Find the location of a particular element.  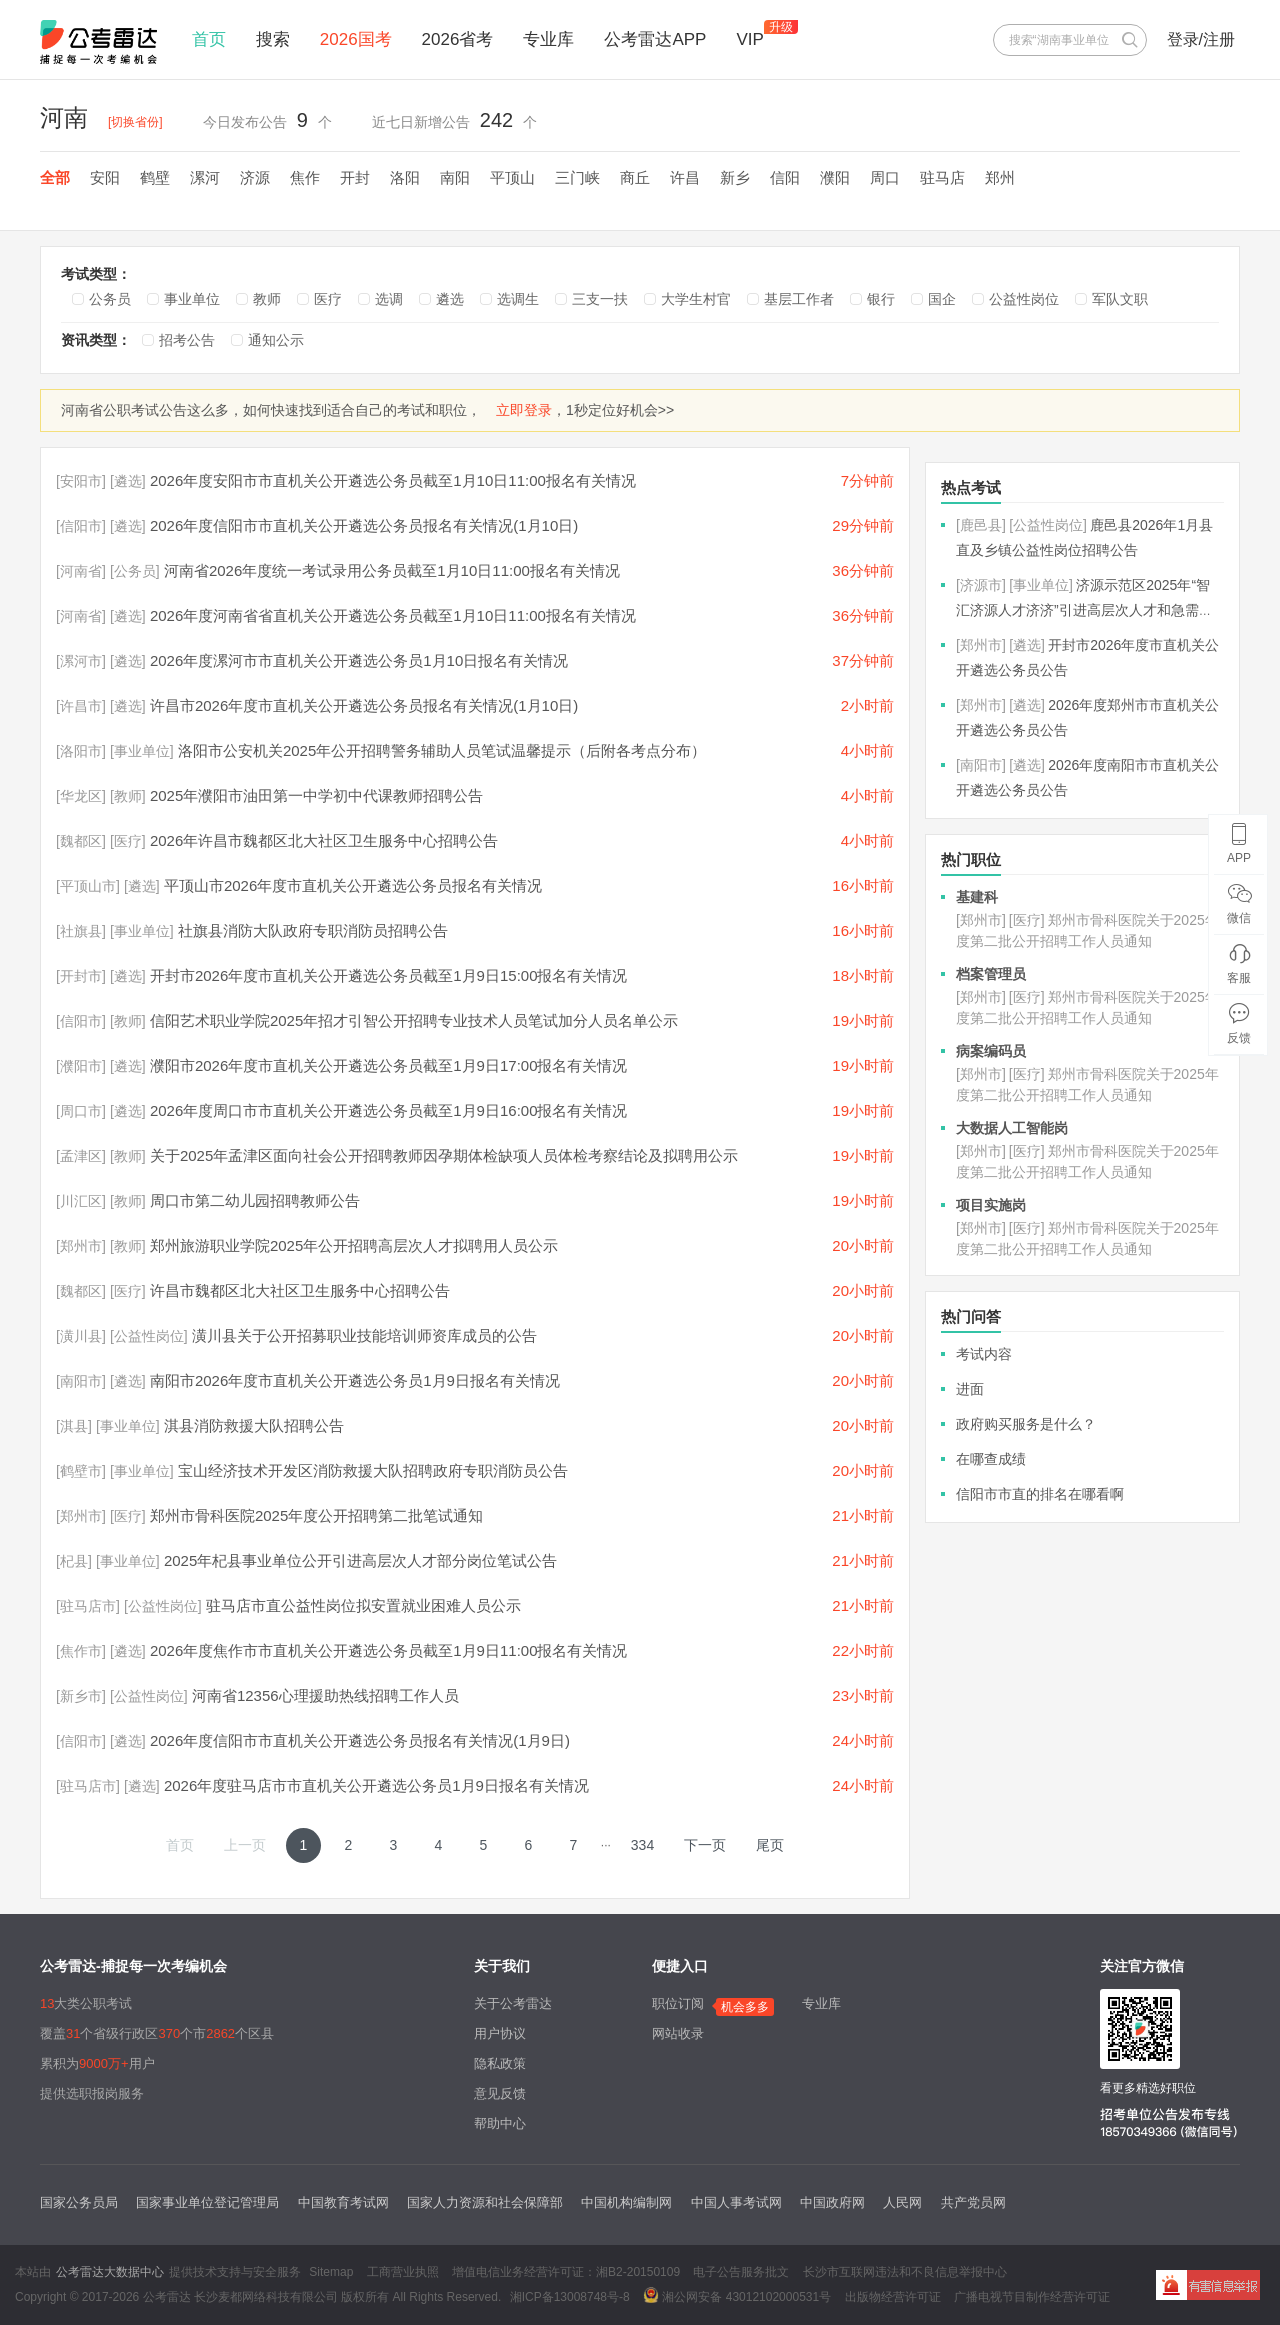

事业单位 is located at coordinates (192, 299).